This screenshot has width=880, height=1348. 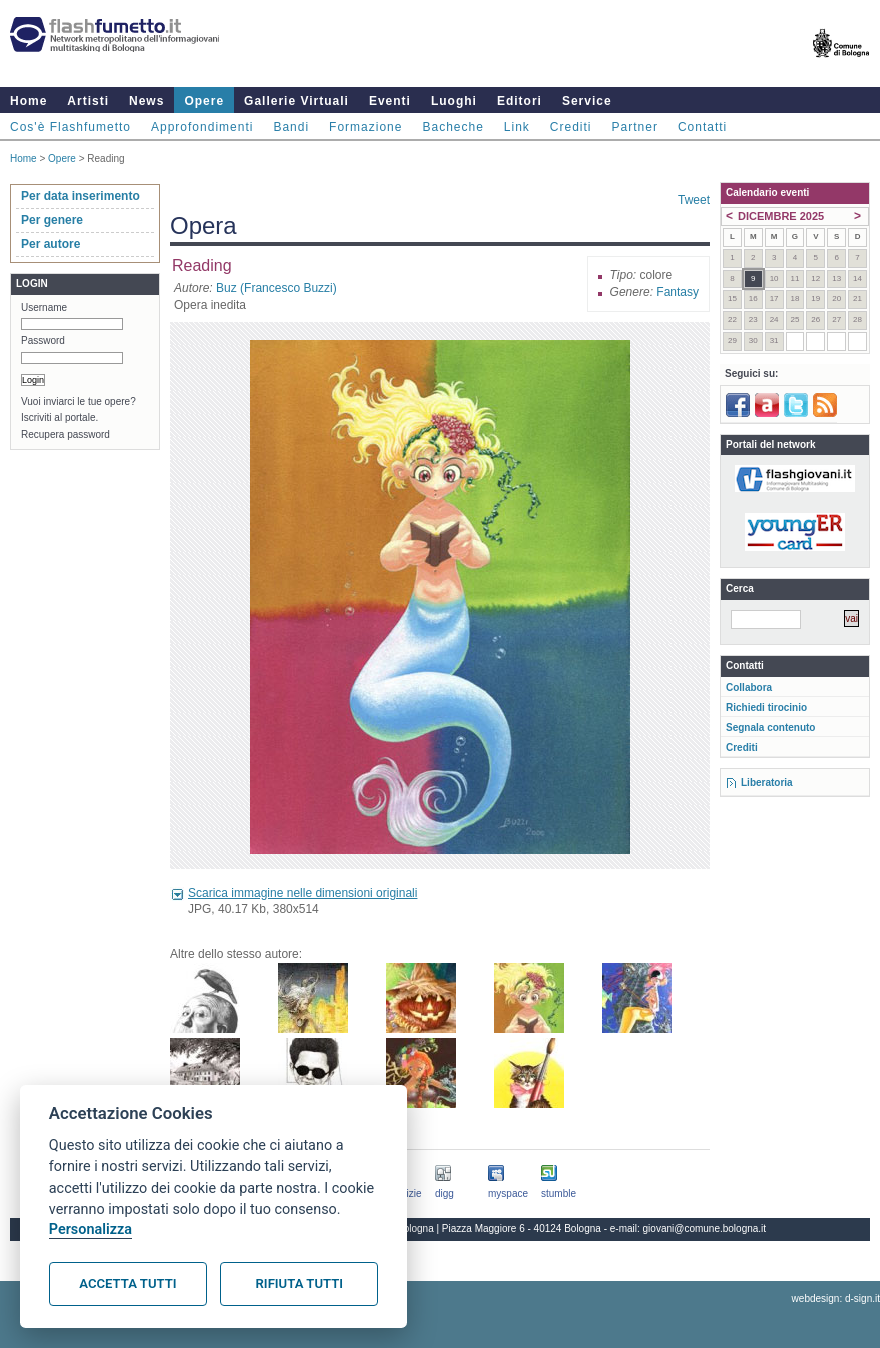 I want to click on Rifiuta tutti, so click(x=299, y=1283).